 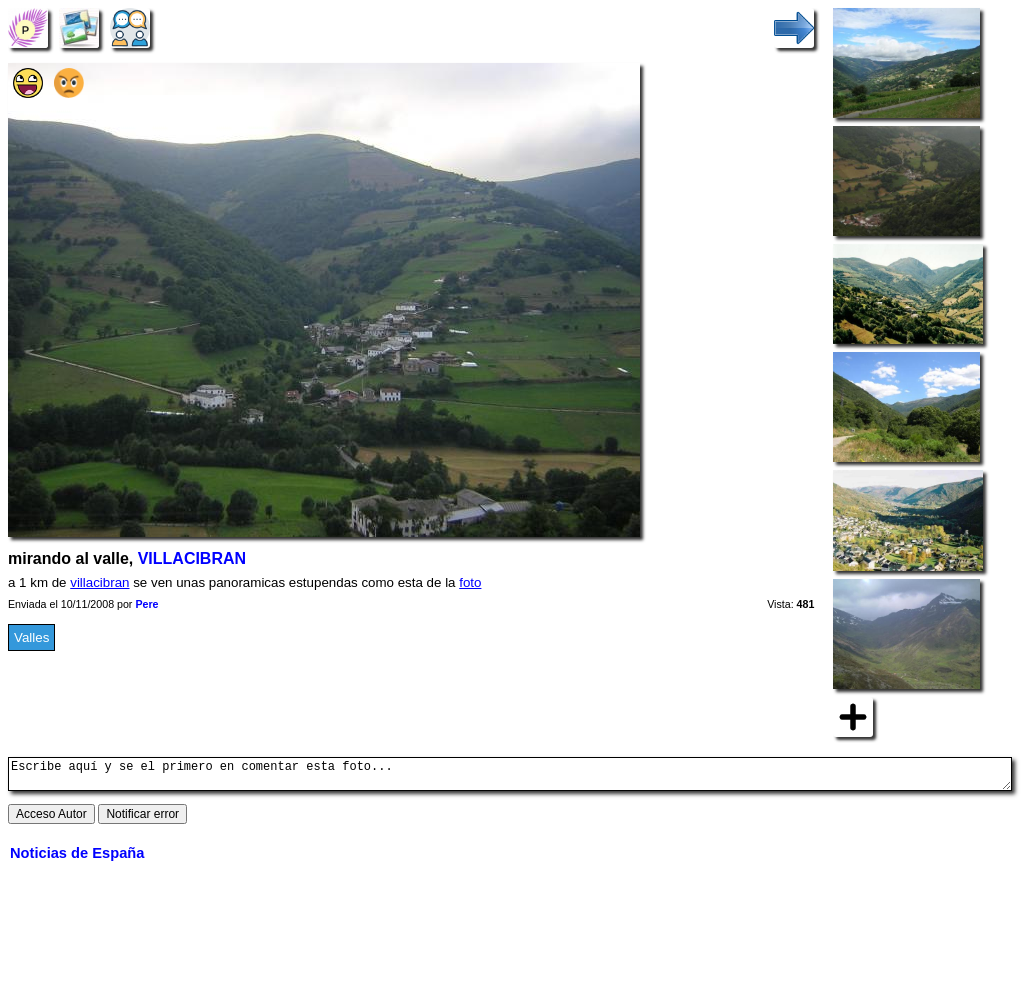 I want to click on VILLACIBRAN, so click(x=192, y=558).